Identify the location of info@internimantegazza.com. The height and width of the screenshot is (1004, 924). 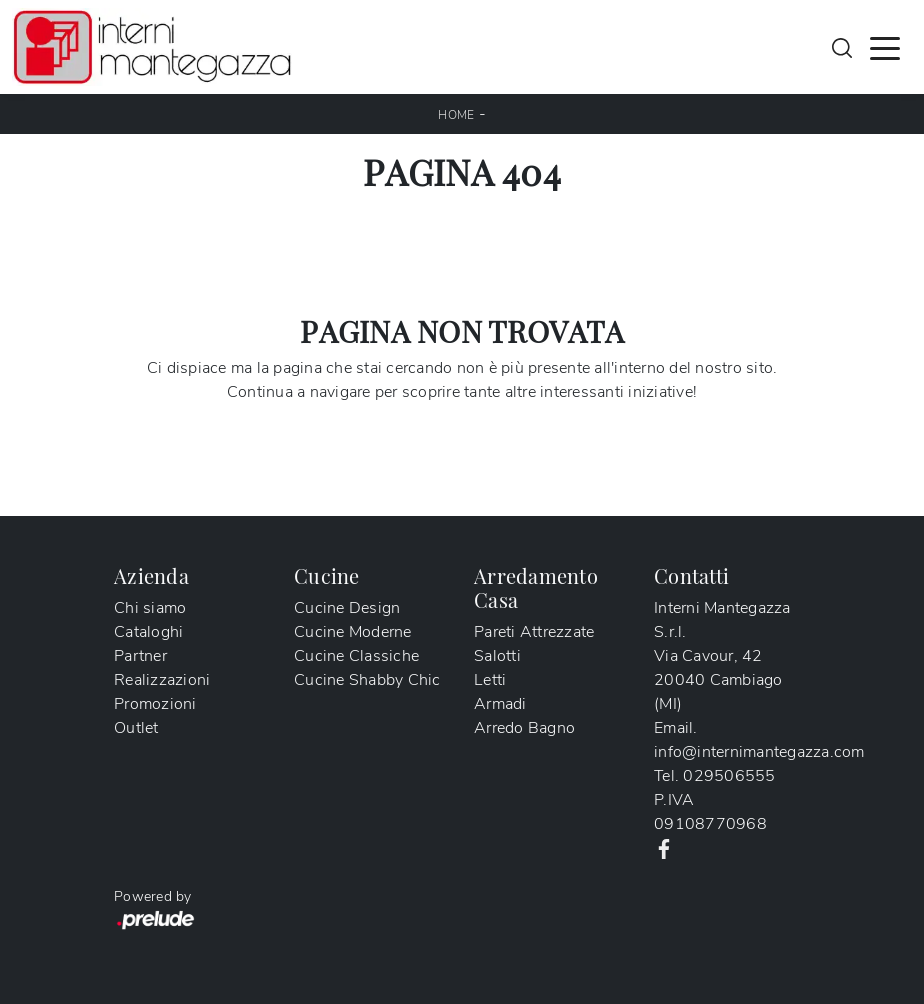
(759, 752).